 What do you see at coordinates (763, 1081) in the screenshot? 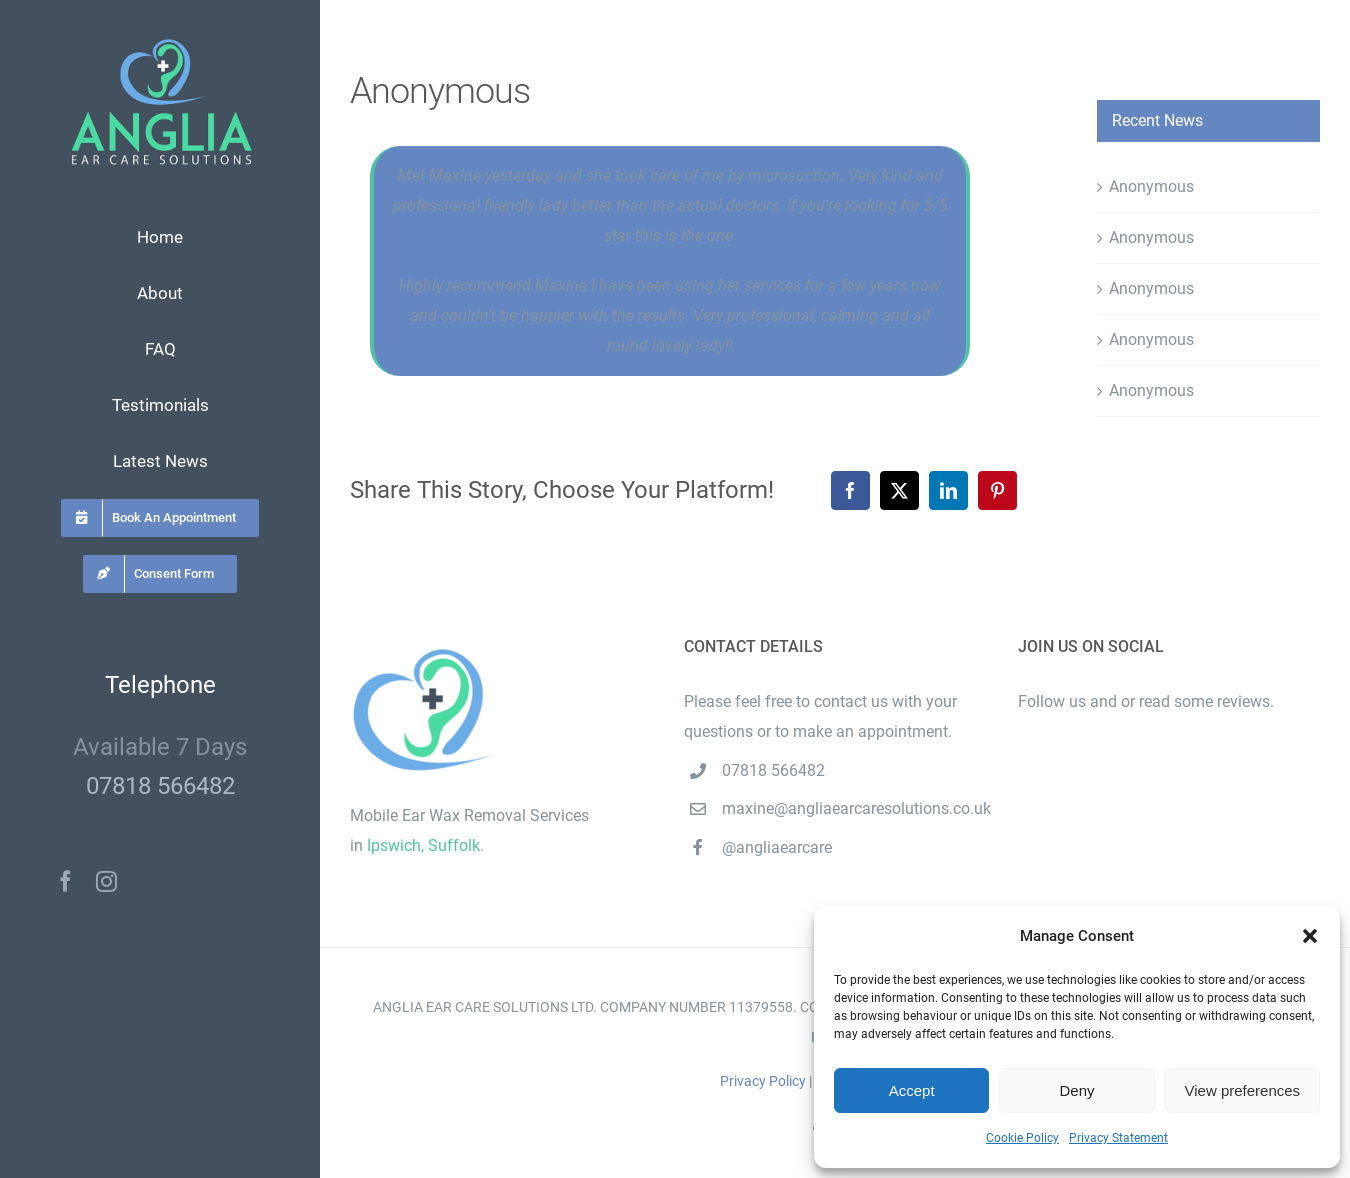
I see `Privacy Policy` at bounding box center [763, 1081].